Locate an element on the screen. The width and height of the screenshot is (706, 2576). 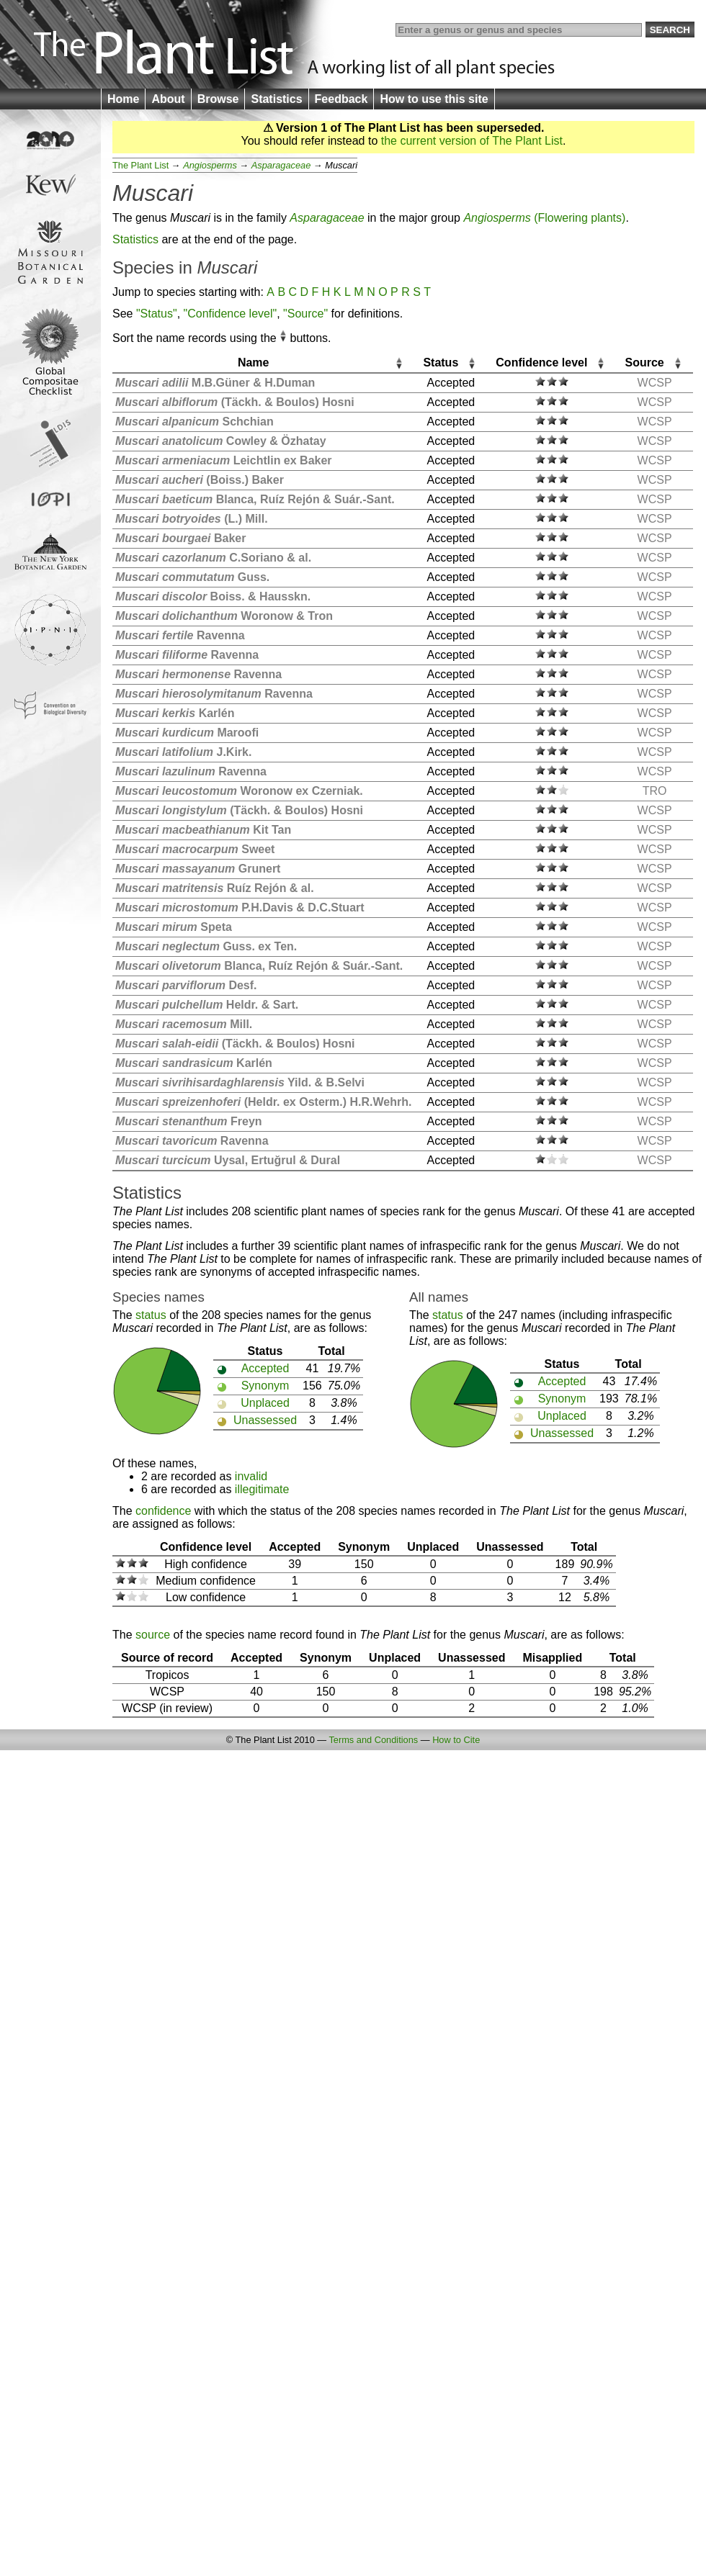
Unassessed is located at coordinates (265, 1420).